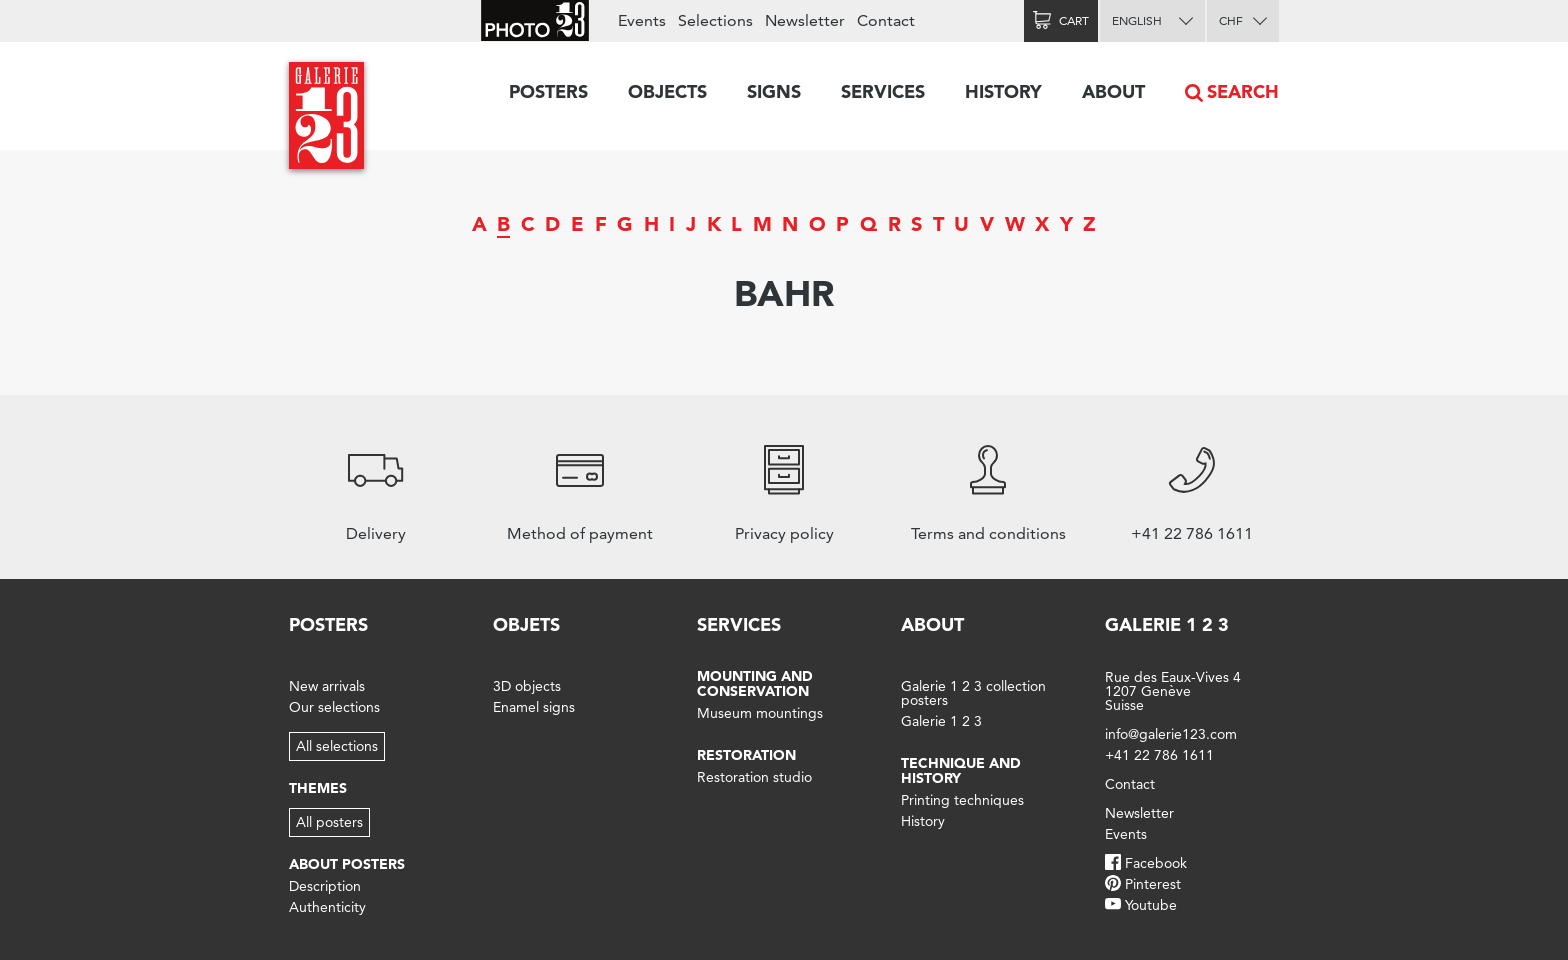 The height and width of the screenshot is (960, 1568). I want to click on info@galerie123.com, so click(1171, 734).